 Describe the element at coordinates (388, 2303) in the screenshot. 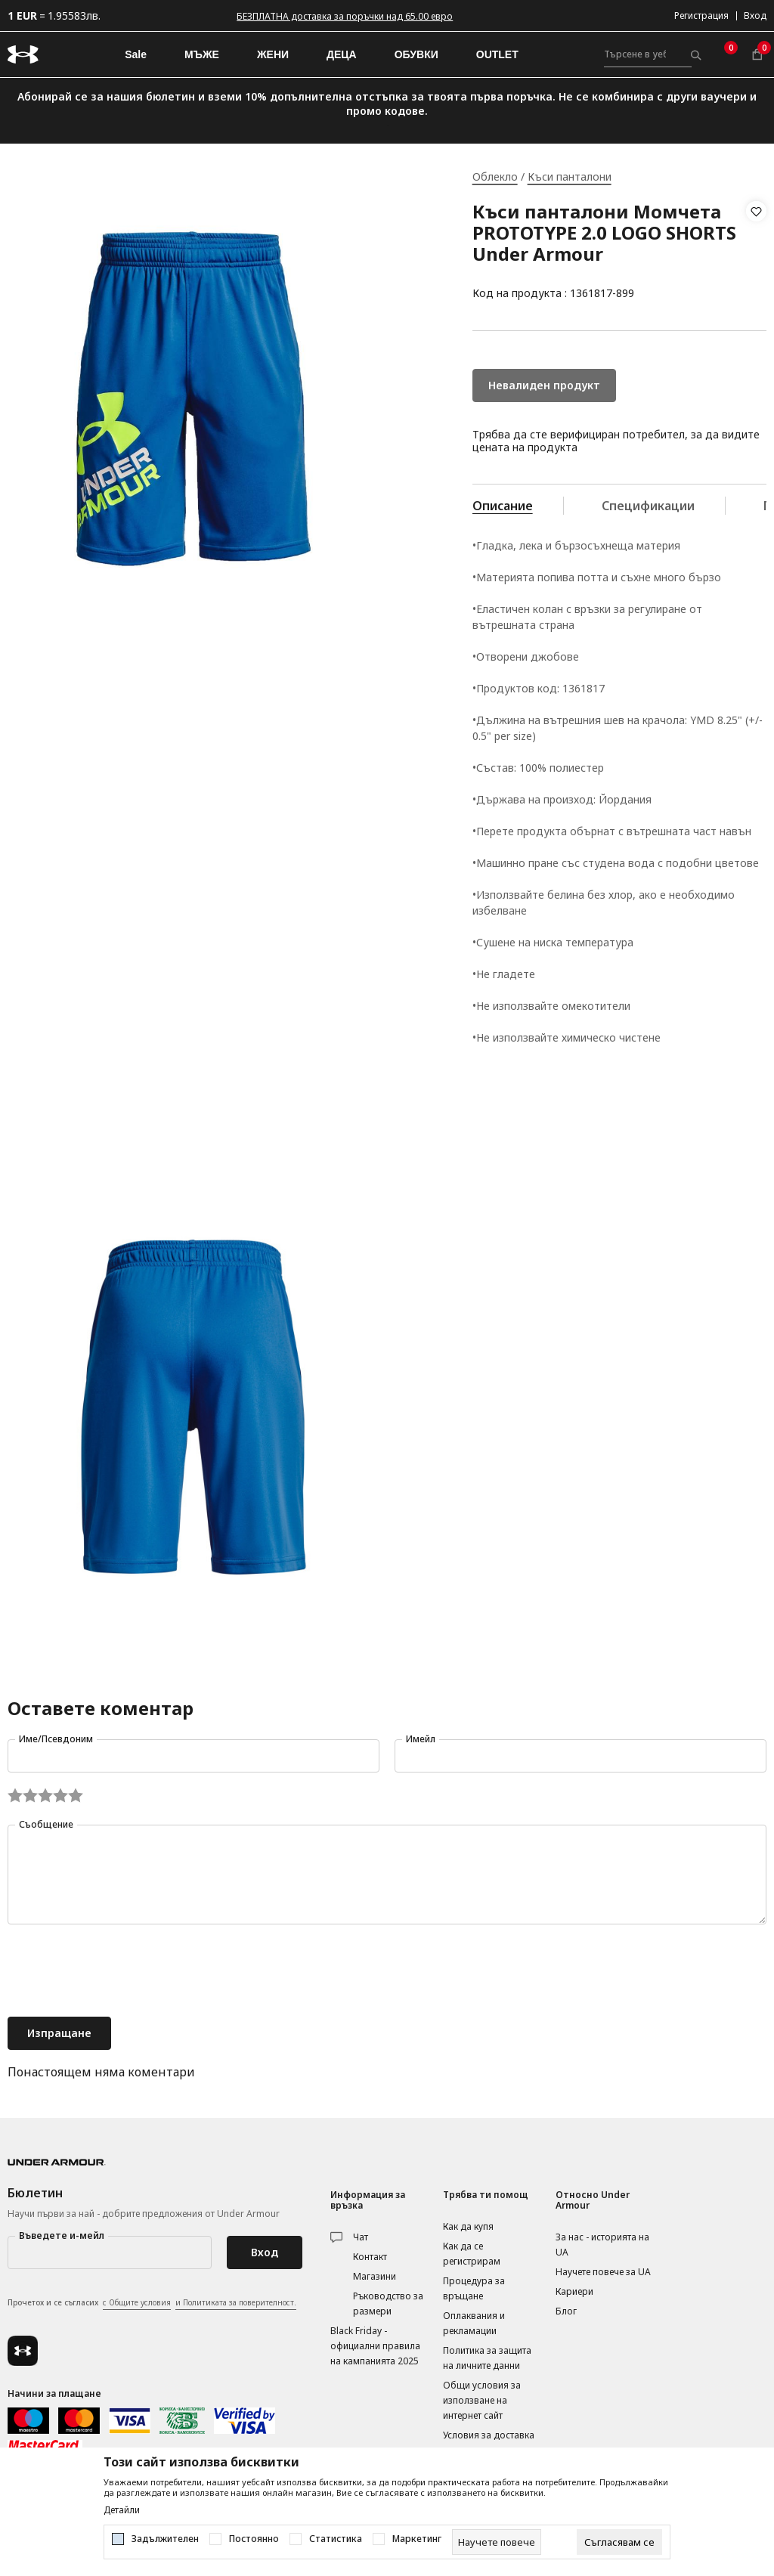

I see `Ръководство за размери` at that location.